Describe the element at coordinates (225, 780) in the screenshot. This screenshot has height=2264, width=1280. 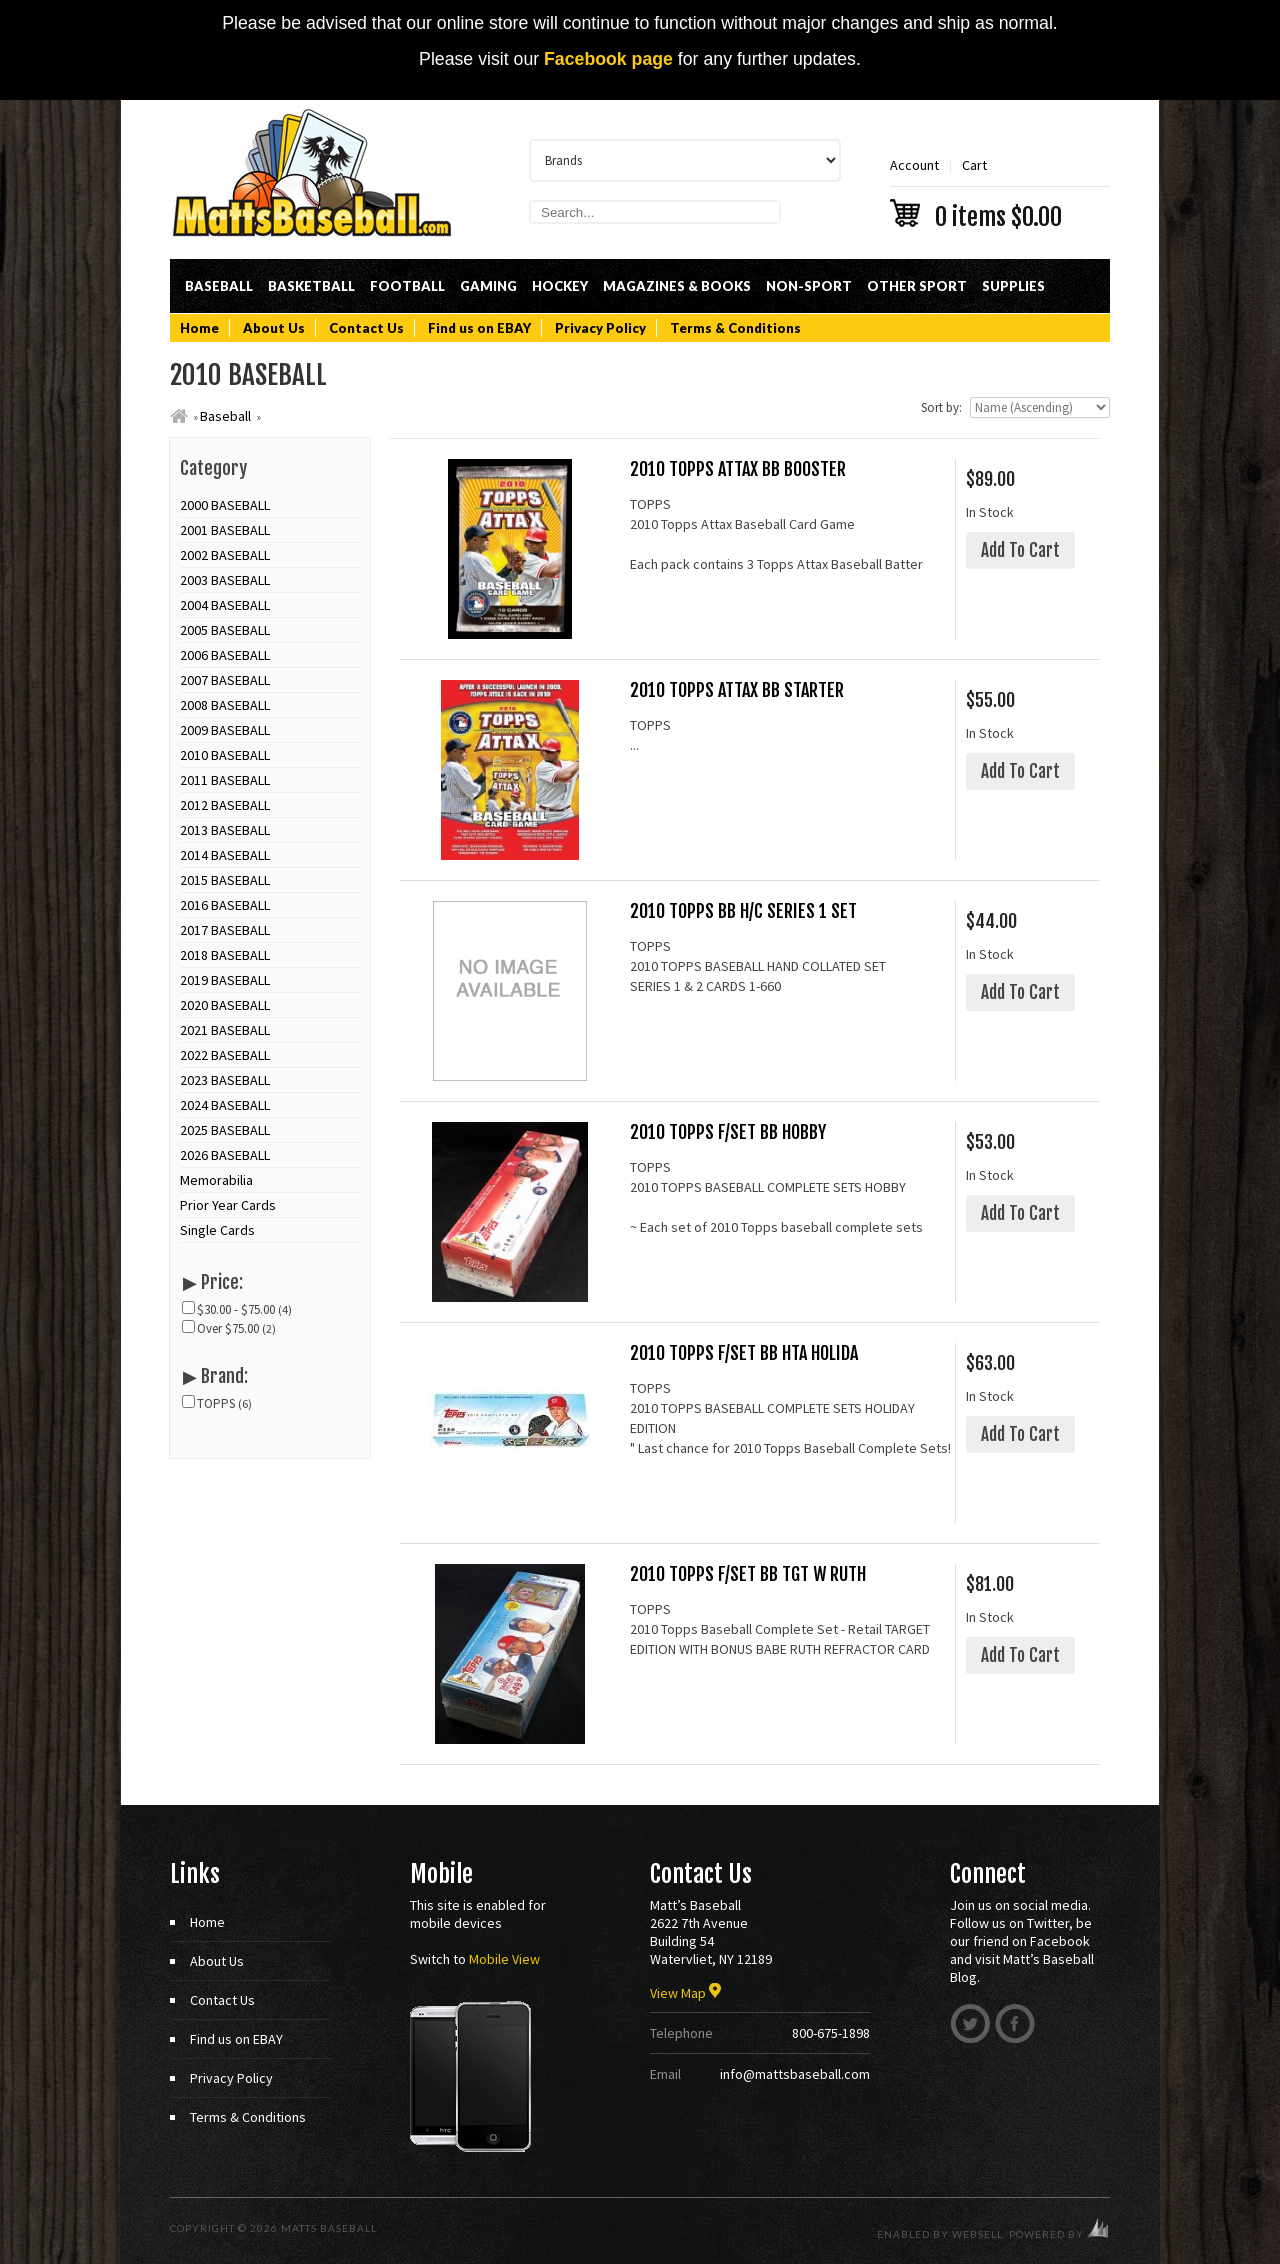
I see `2011 BASEBALL` at that location.